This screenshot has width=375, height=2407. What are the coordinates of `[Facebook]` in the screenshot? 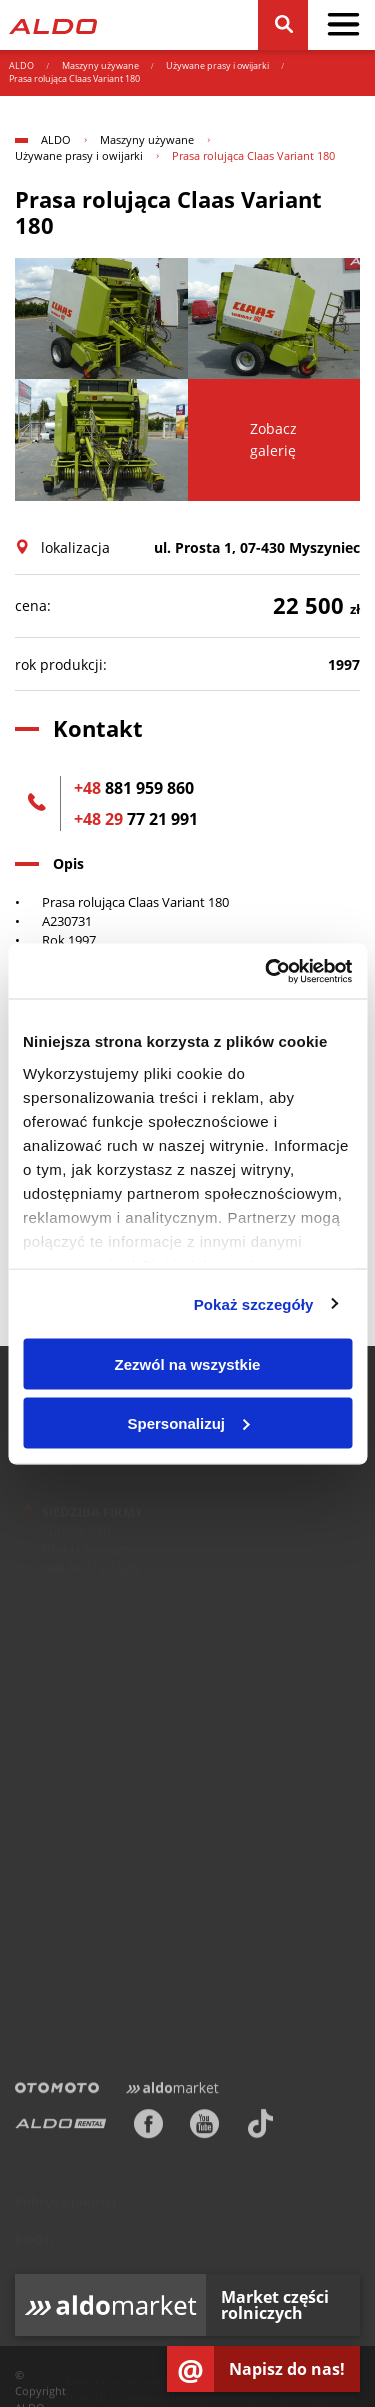 It's located at (148, 2127).